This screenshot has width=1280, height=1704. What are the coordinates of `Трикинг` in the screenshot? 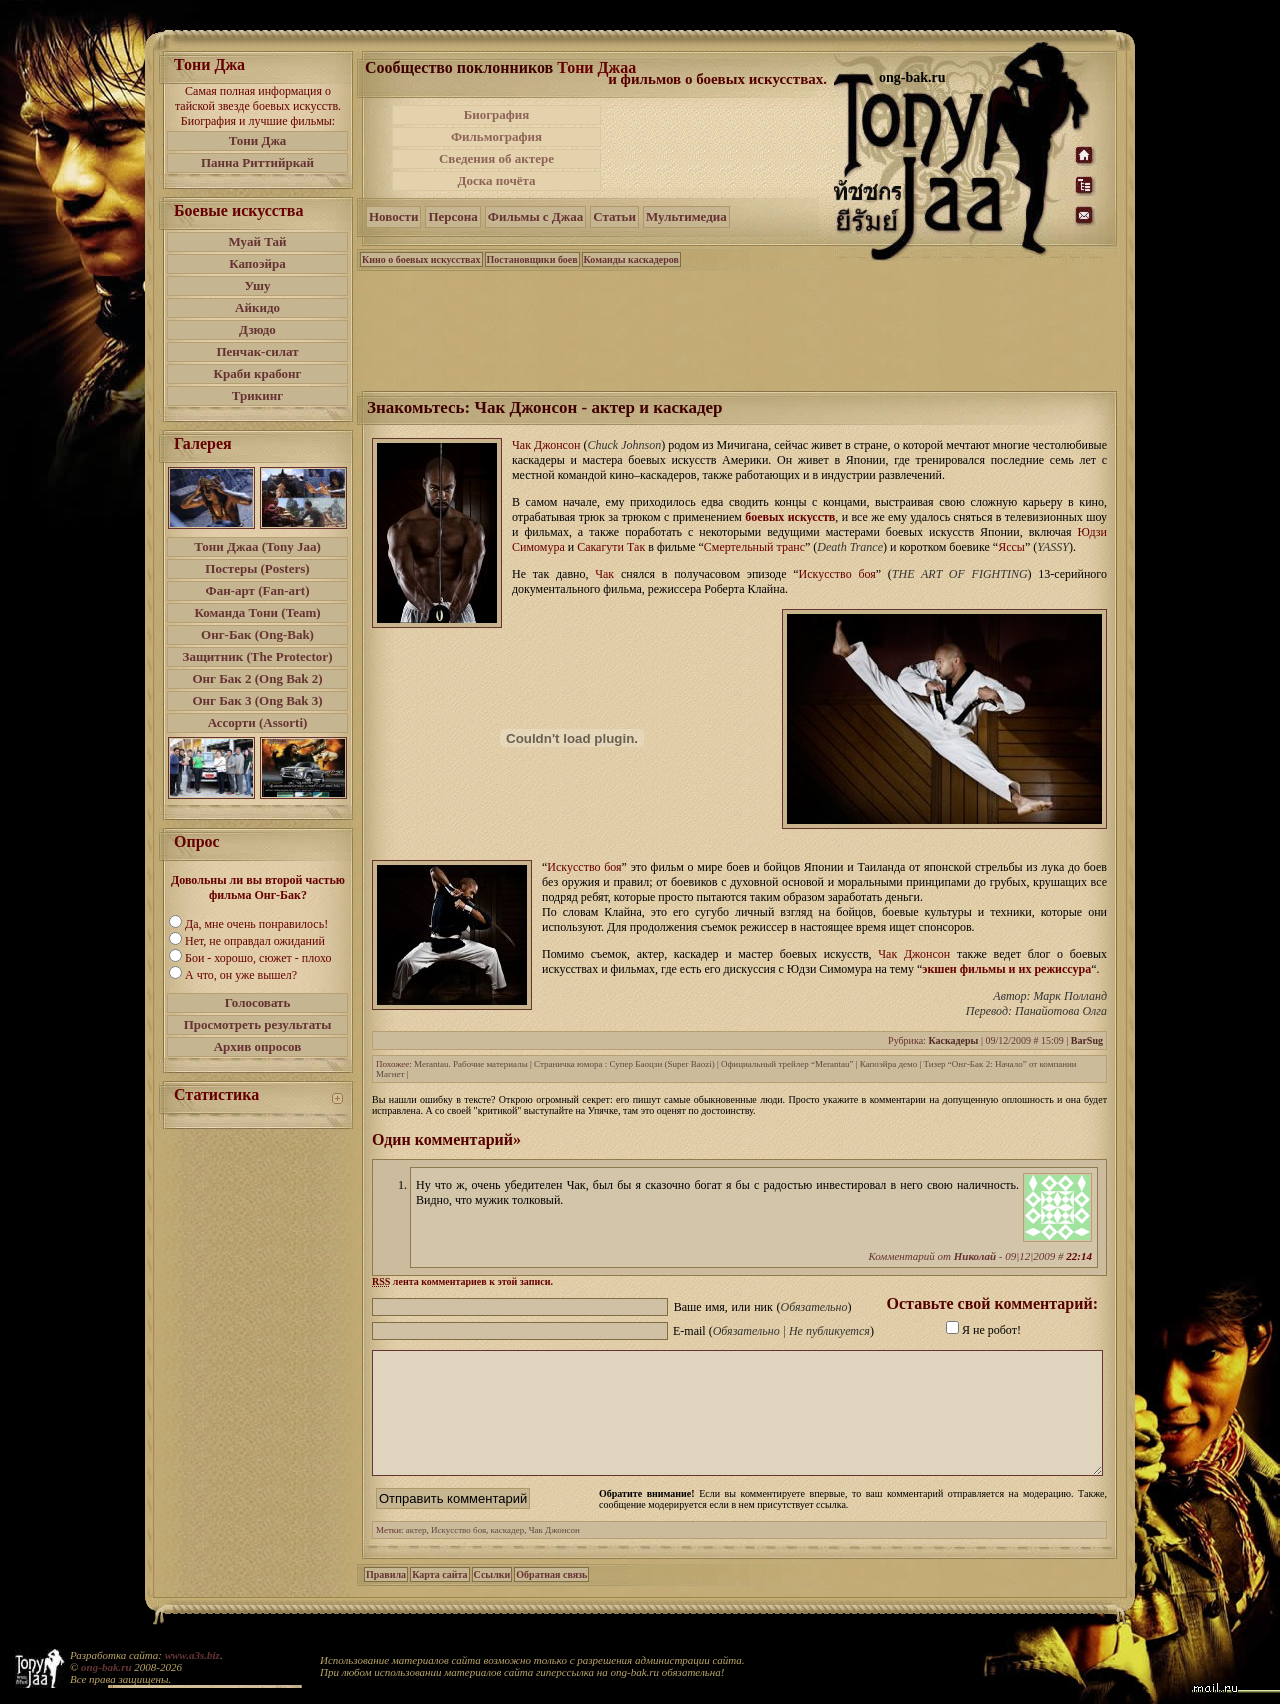 It's located at (257, 395).